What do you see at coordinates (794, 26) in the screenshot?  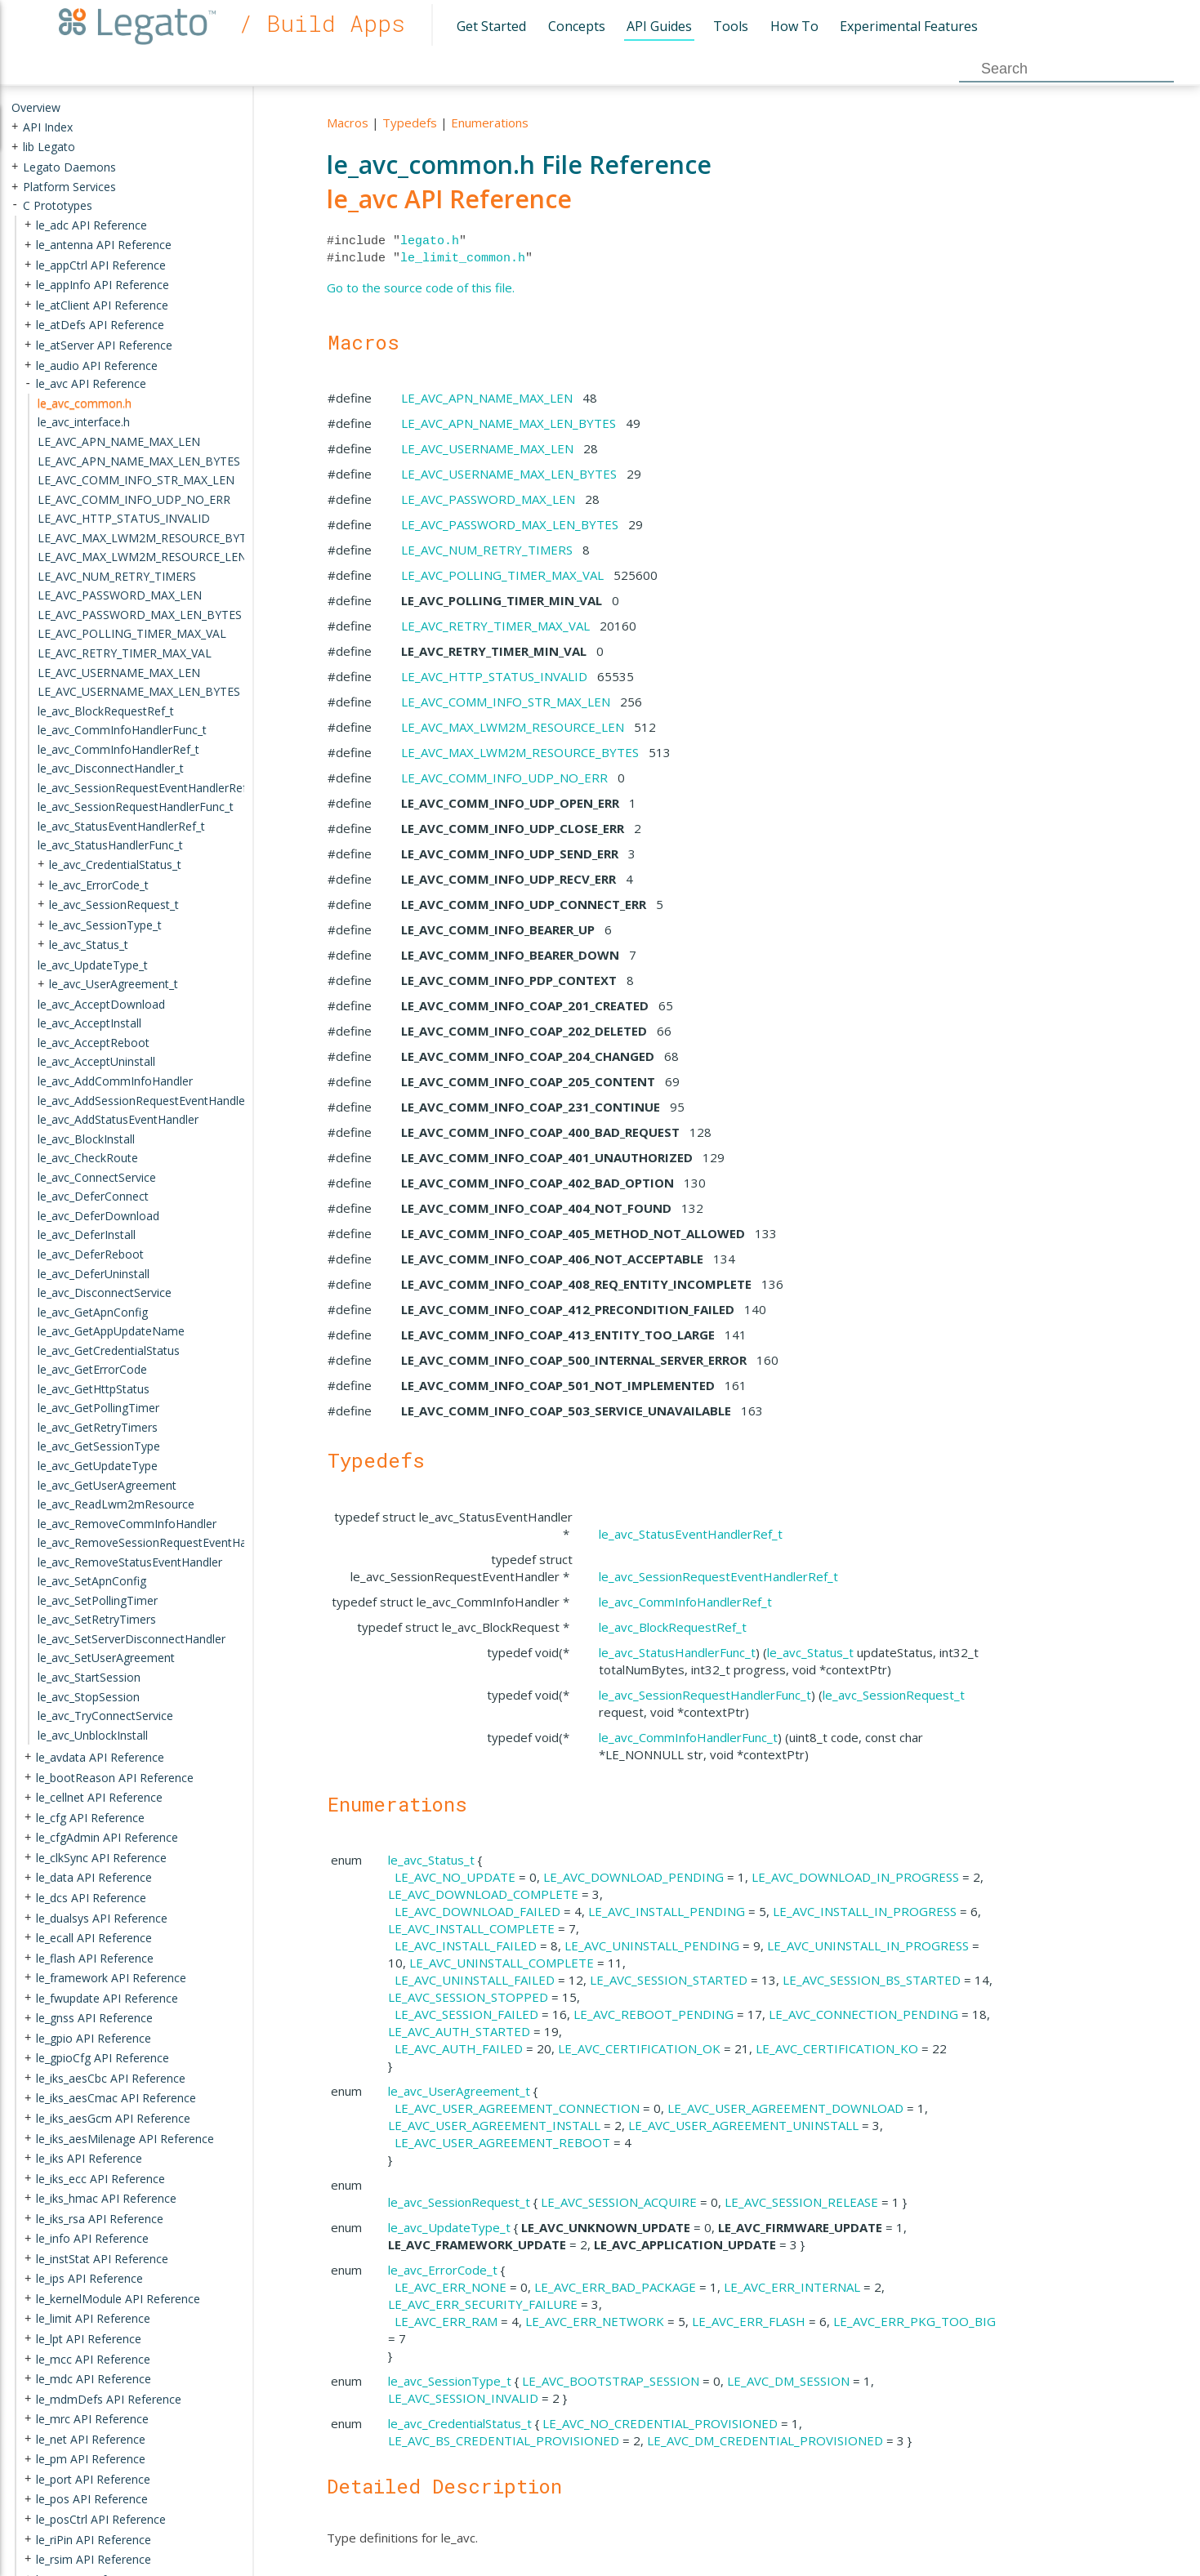 I see `How To` at bounding box center [794, 26].